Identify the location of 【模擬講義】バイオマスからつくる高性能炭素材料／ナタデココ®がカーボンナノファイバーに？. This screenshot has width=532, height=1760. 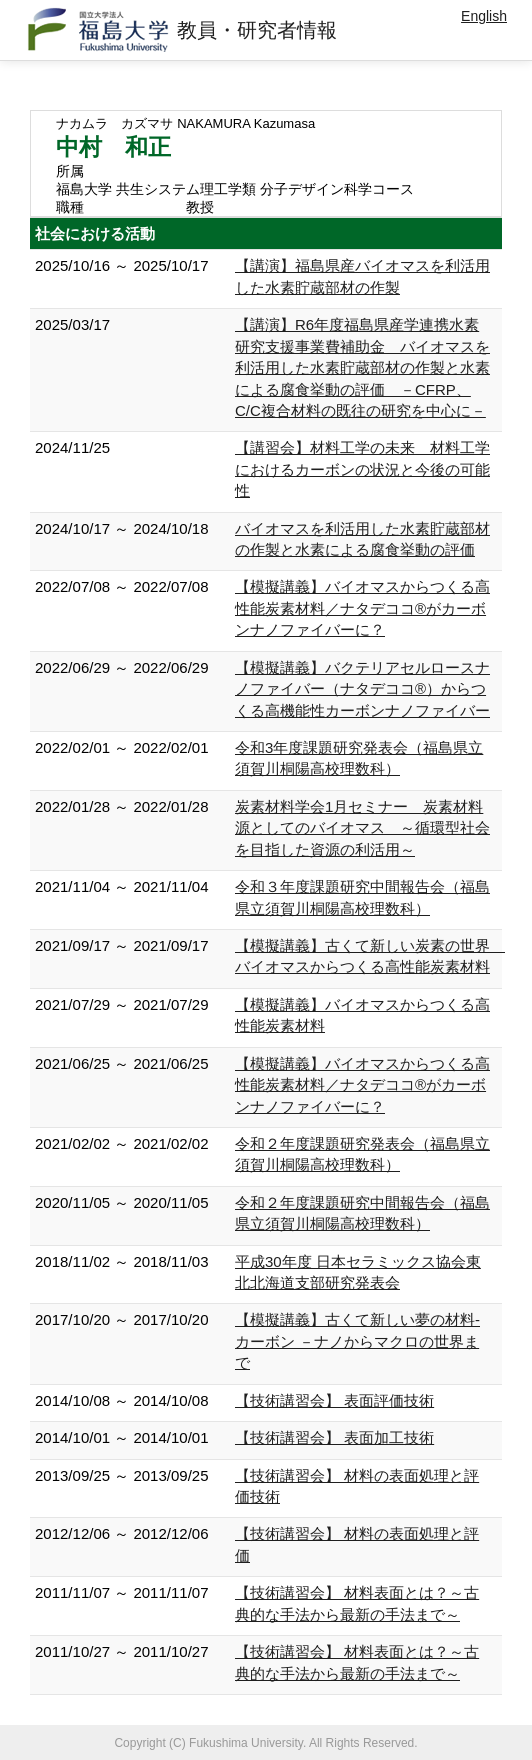
(362, 608).